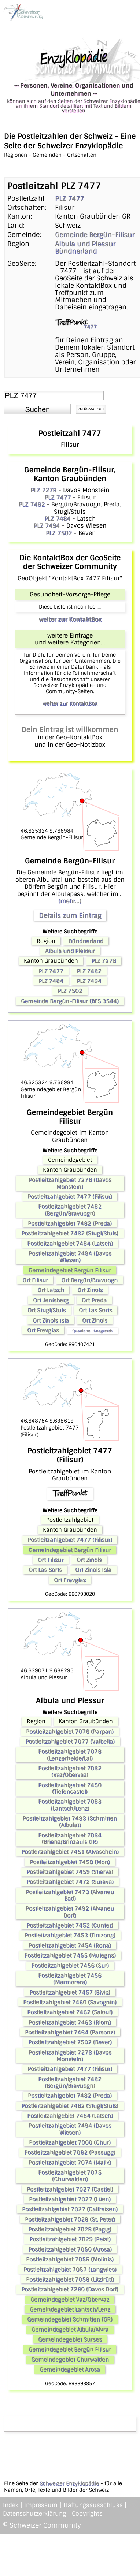 This screenshot has width=140, height=2576. What do you see at coordinates (95, 234) in the screenshot?
I see `Gemeinde Bergün-Filisur` at bounding box center [95, 234].